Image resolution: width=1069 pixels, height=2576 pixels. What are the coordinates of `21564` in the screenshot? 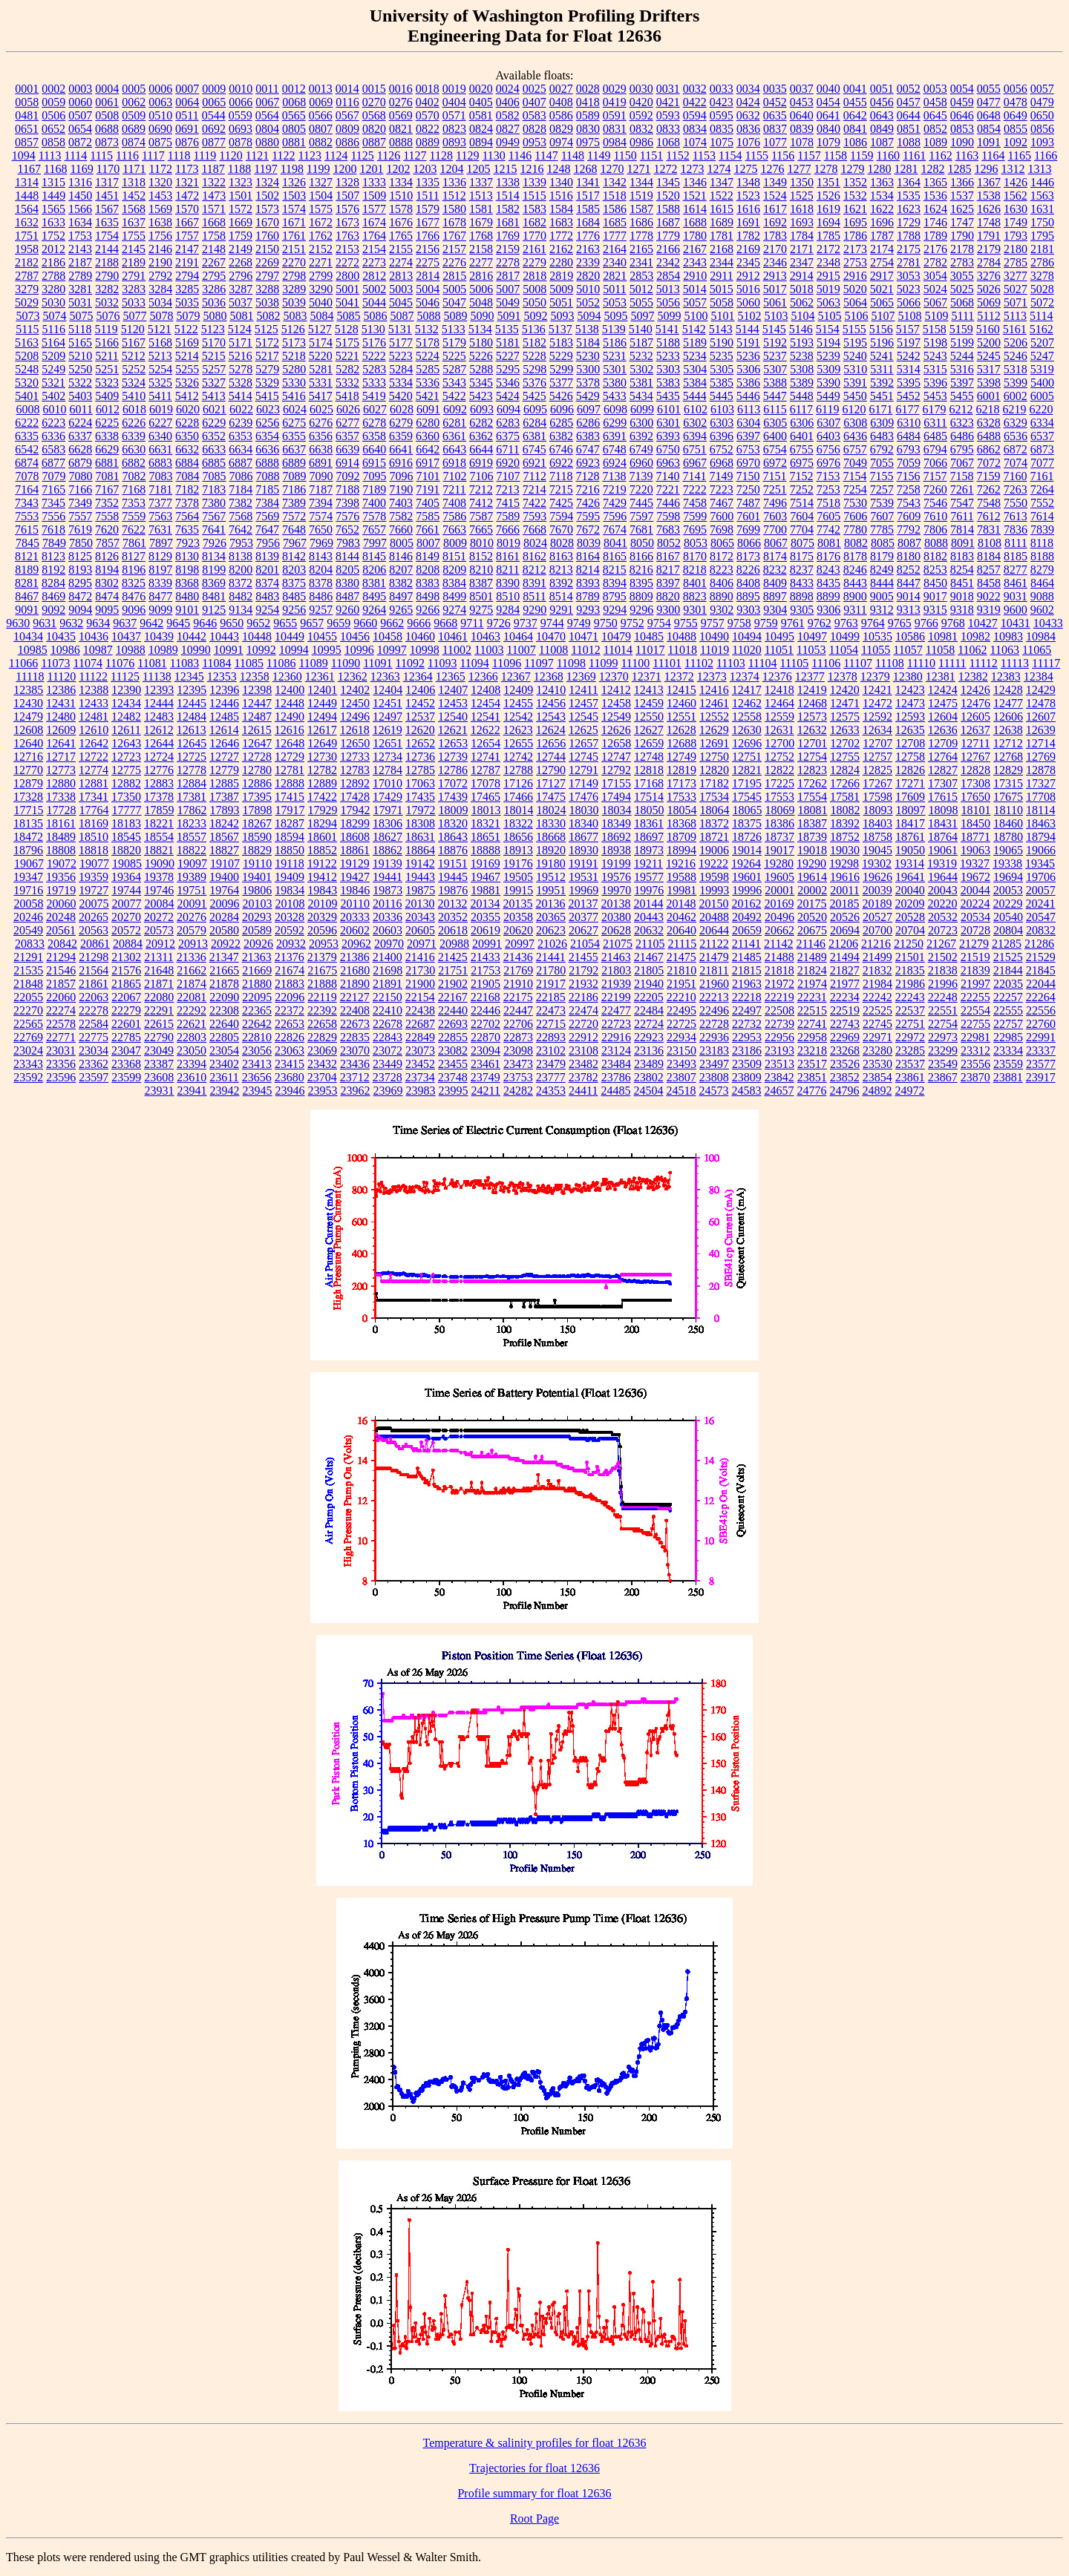 It's located at (93, 970).